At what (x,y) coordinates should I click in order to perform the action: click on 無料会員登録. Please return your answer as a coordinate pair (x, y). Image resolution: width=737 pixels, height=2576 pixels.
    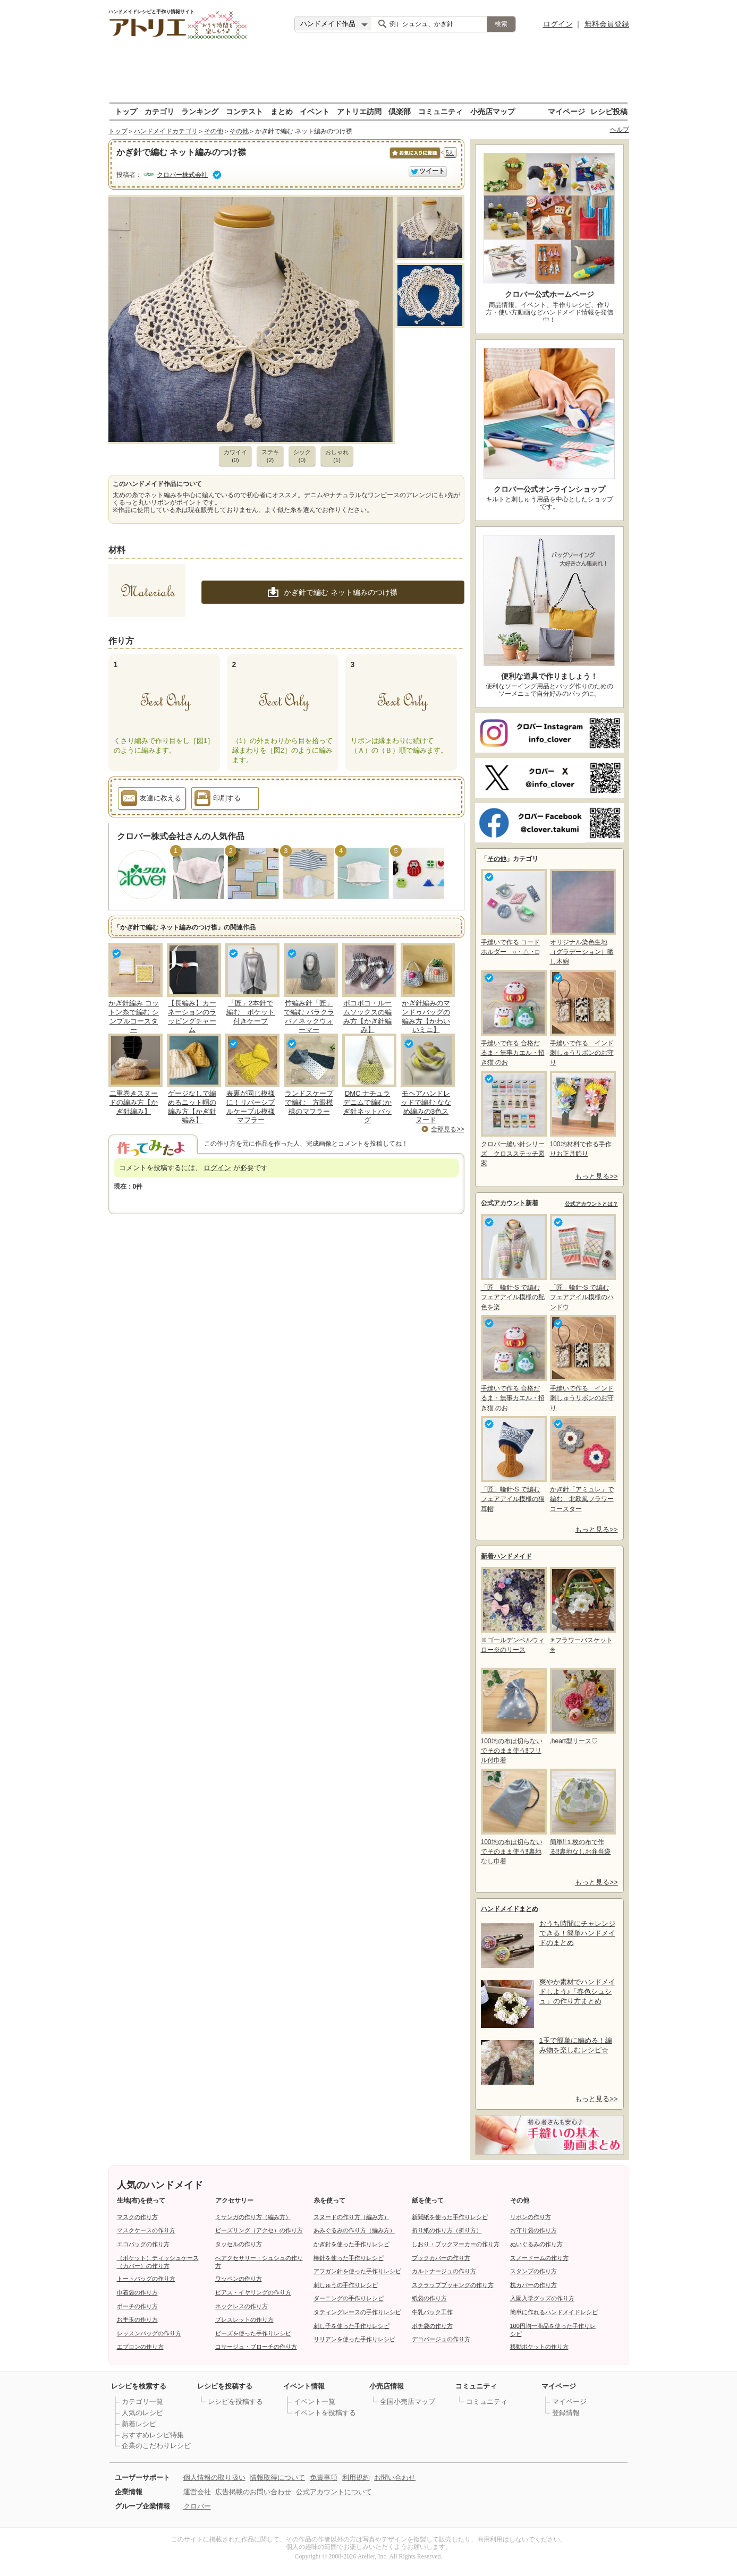
    Looking at the image, I should click on (606, 24).